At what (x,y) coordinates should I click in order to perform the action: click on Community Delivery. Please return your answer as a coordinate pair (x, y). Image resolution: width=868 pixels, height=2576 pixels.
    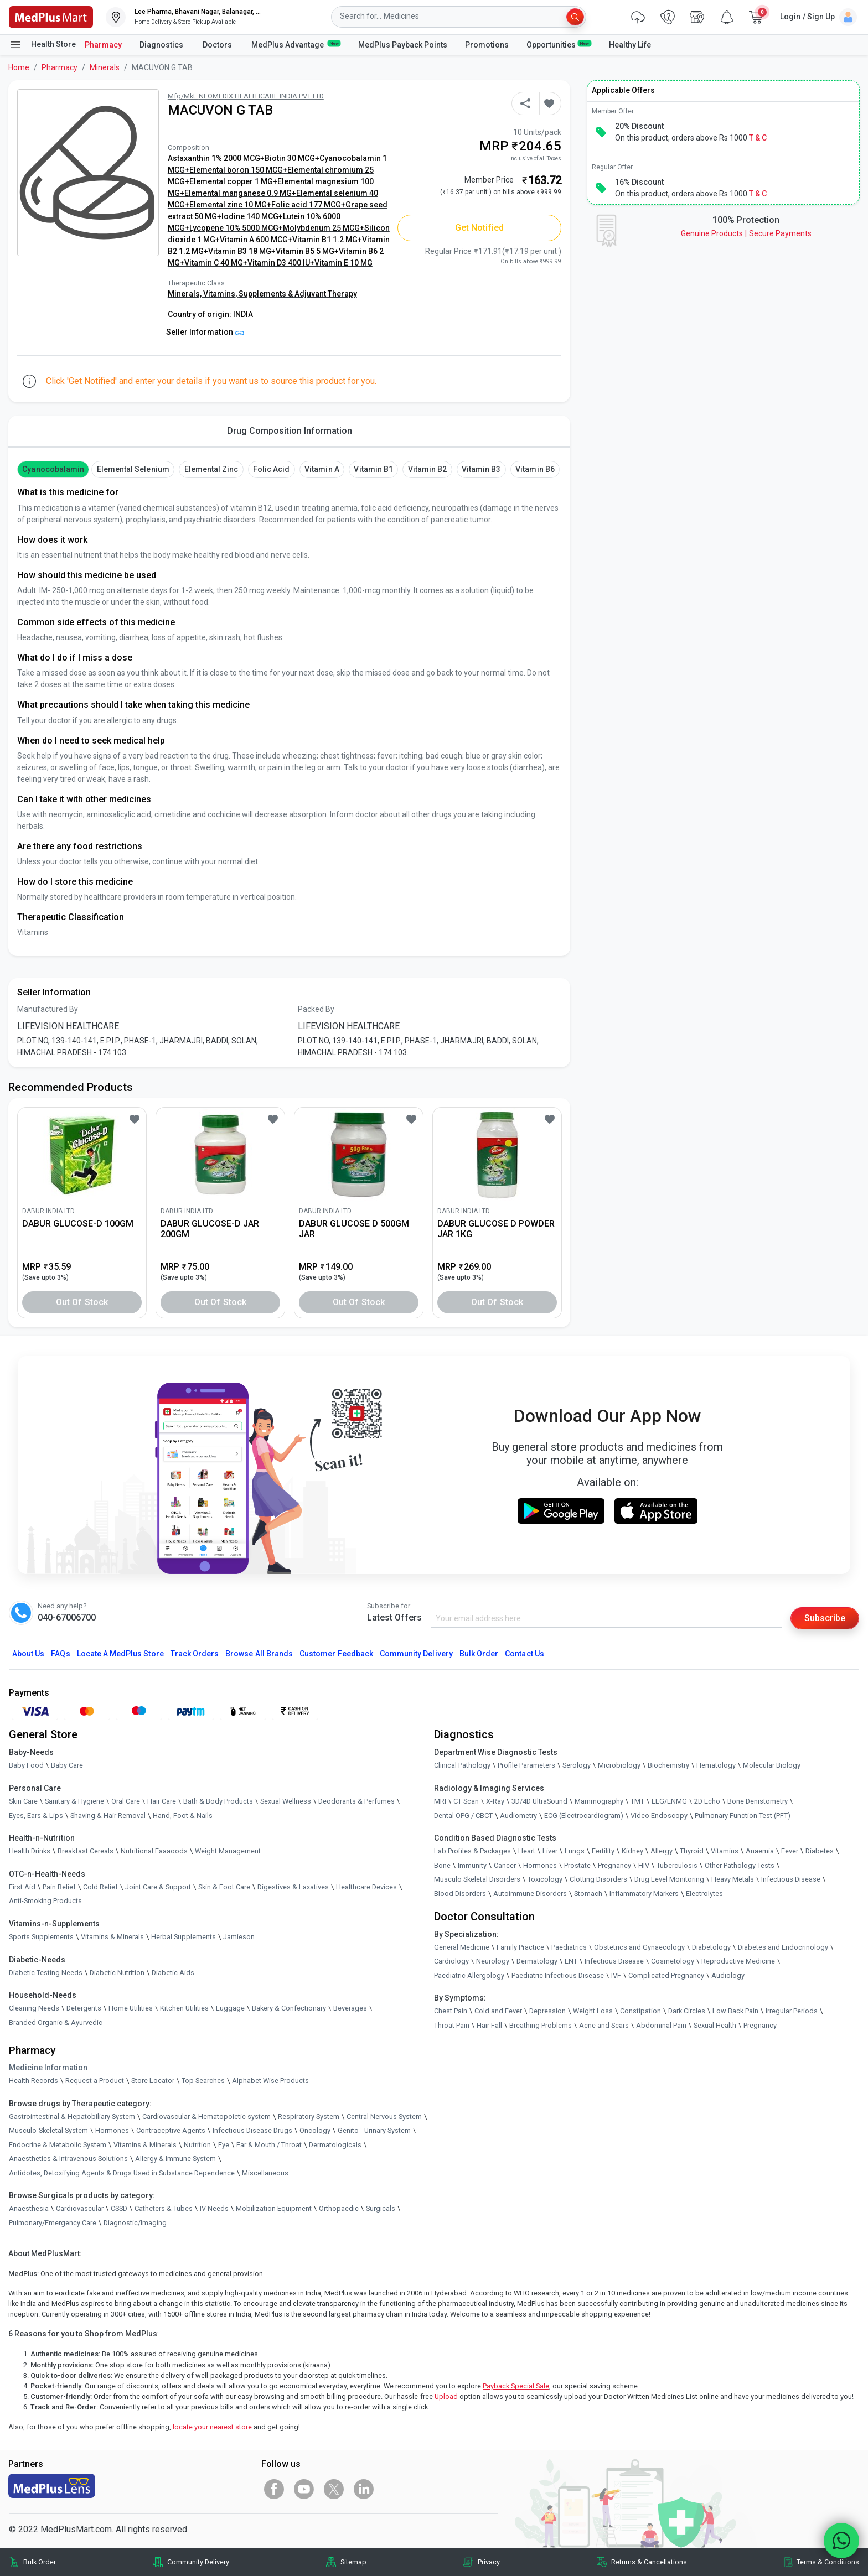
    Looking at the image, I should click on (416, 1653).